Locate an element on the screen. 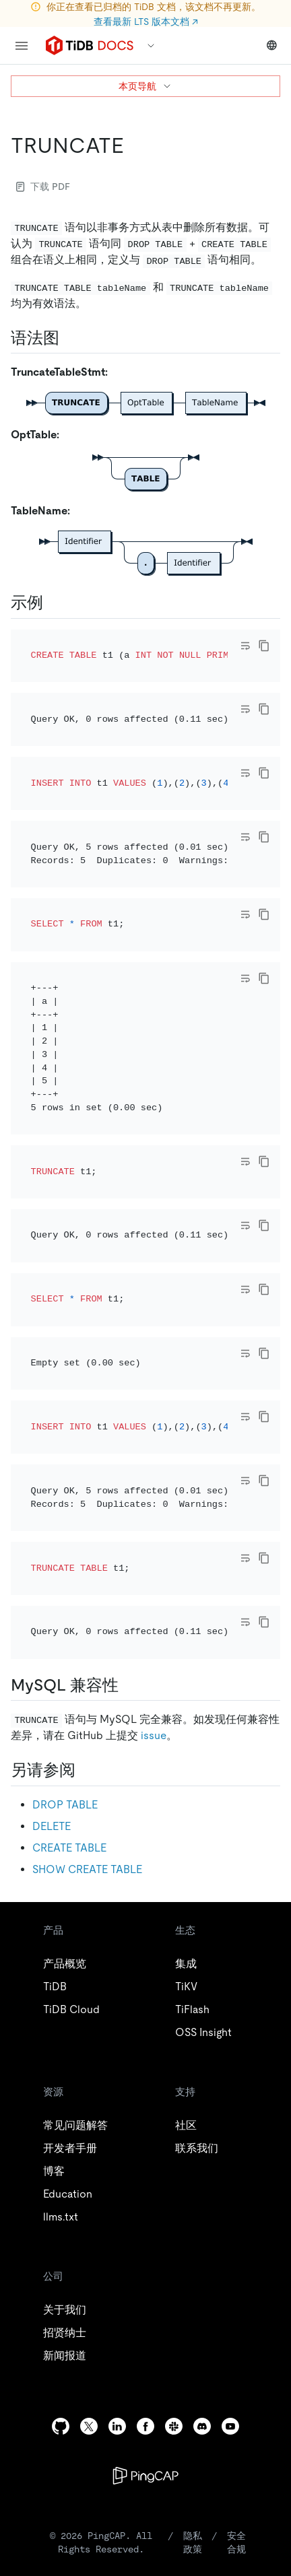 The image size is (291, 2576). [github] is located at coordinates (60, 2169).